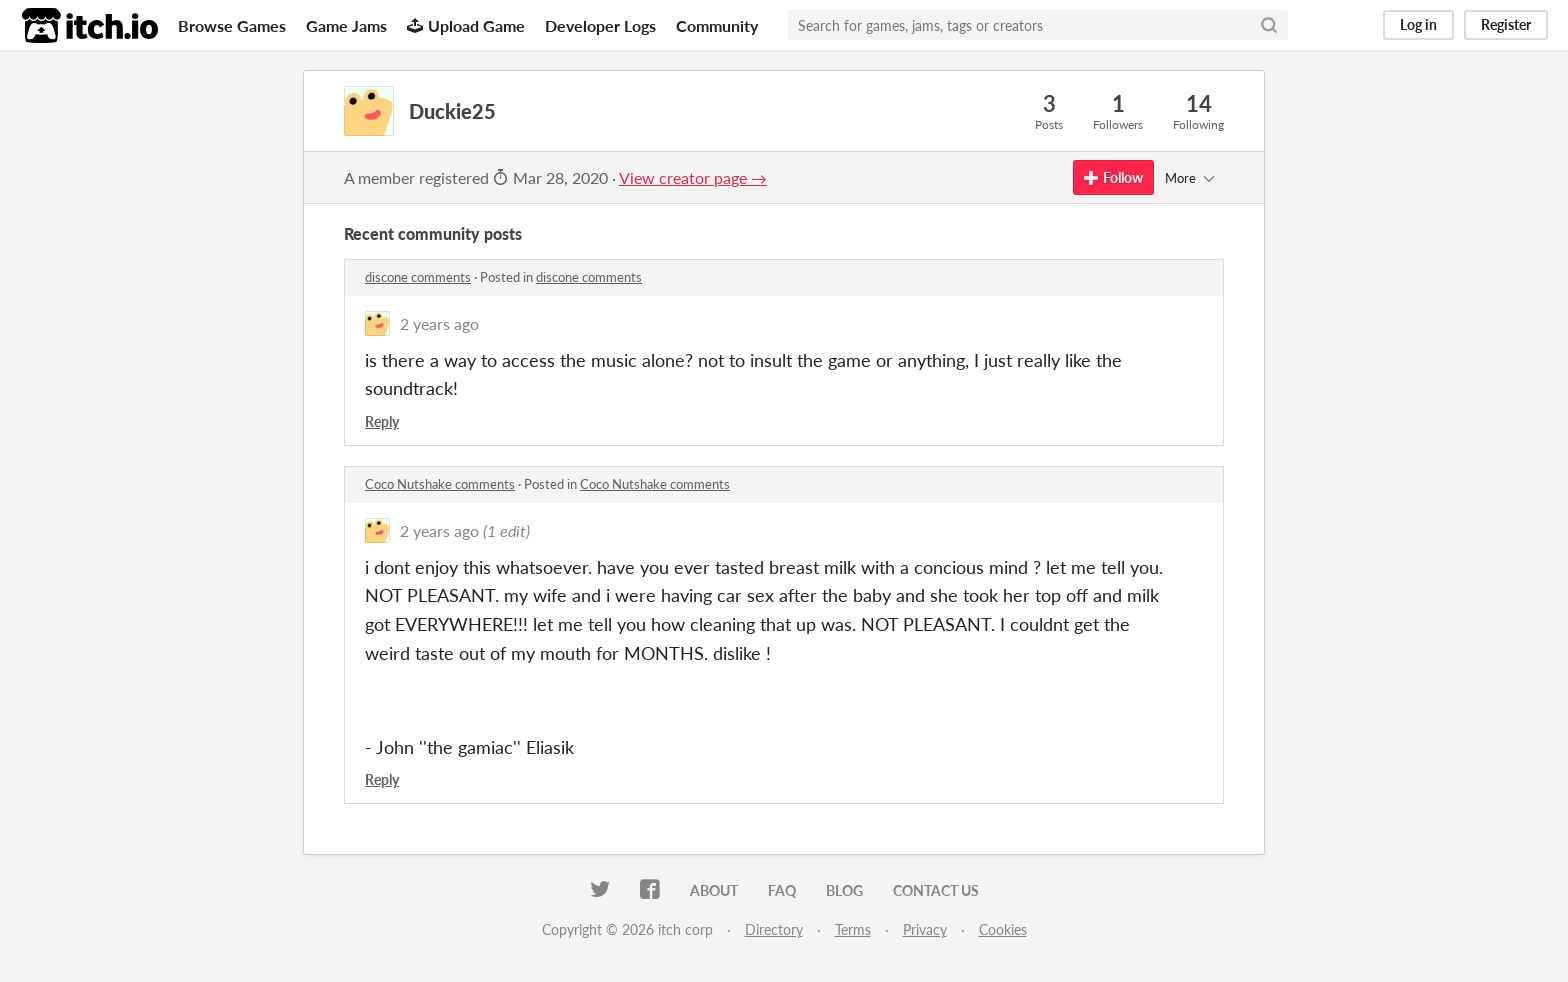 This screenshot has width=1568, height=982. I want to click on Contact us, so click(936, 890).